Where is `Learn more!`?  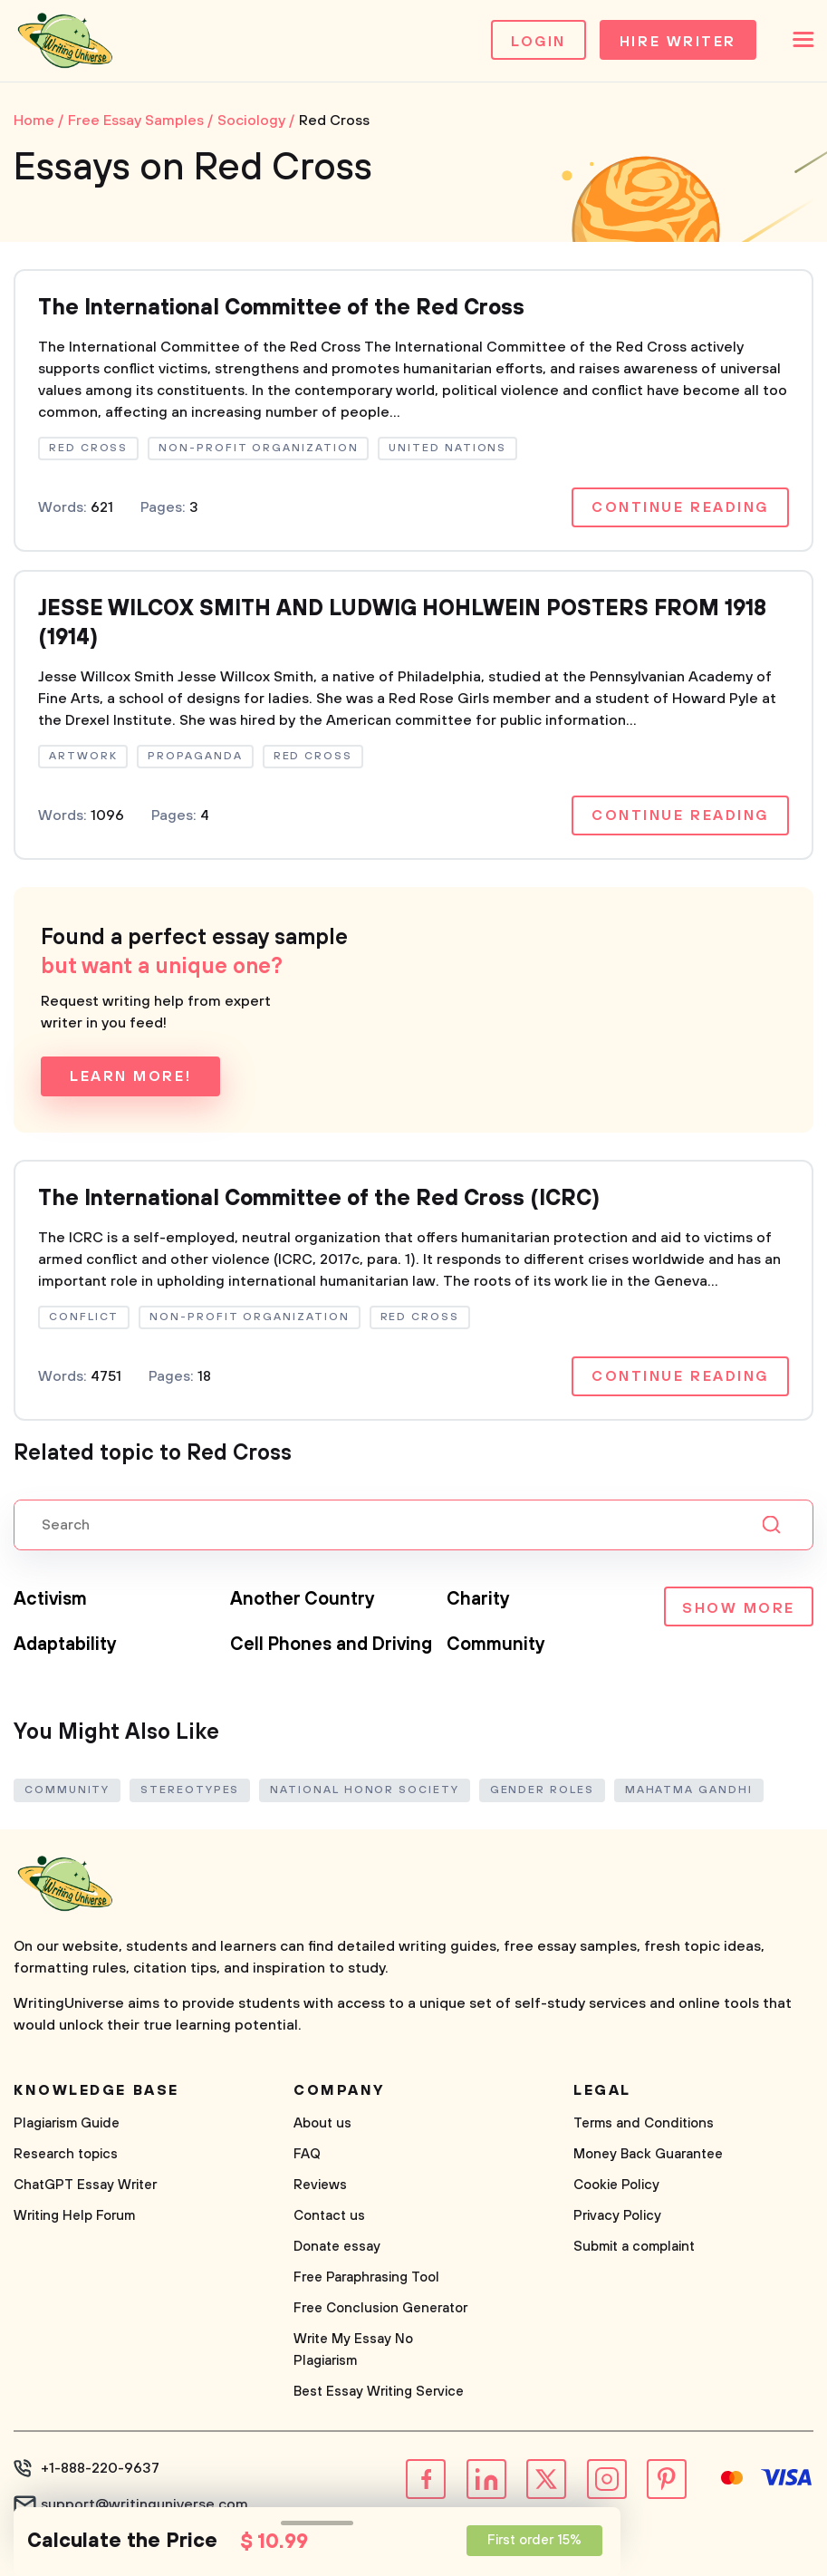 Learn more! is located at coordinates (130, 1076).